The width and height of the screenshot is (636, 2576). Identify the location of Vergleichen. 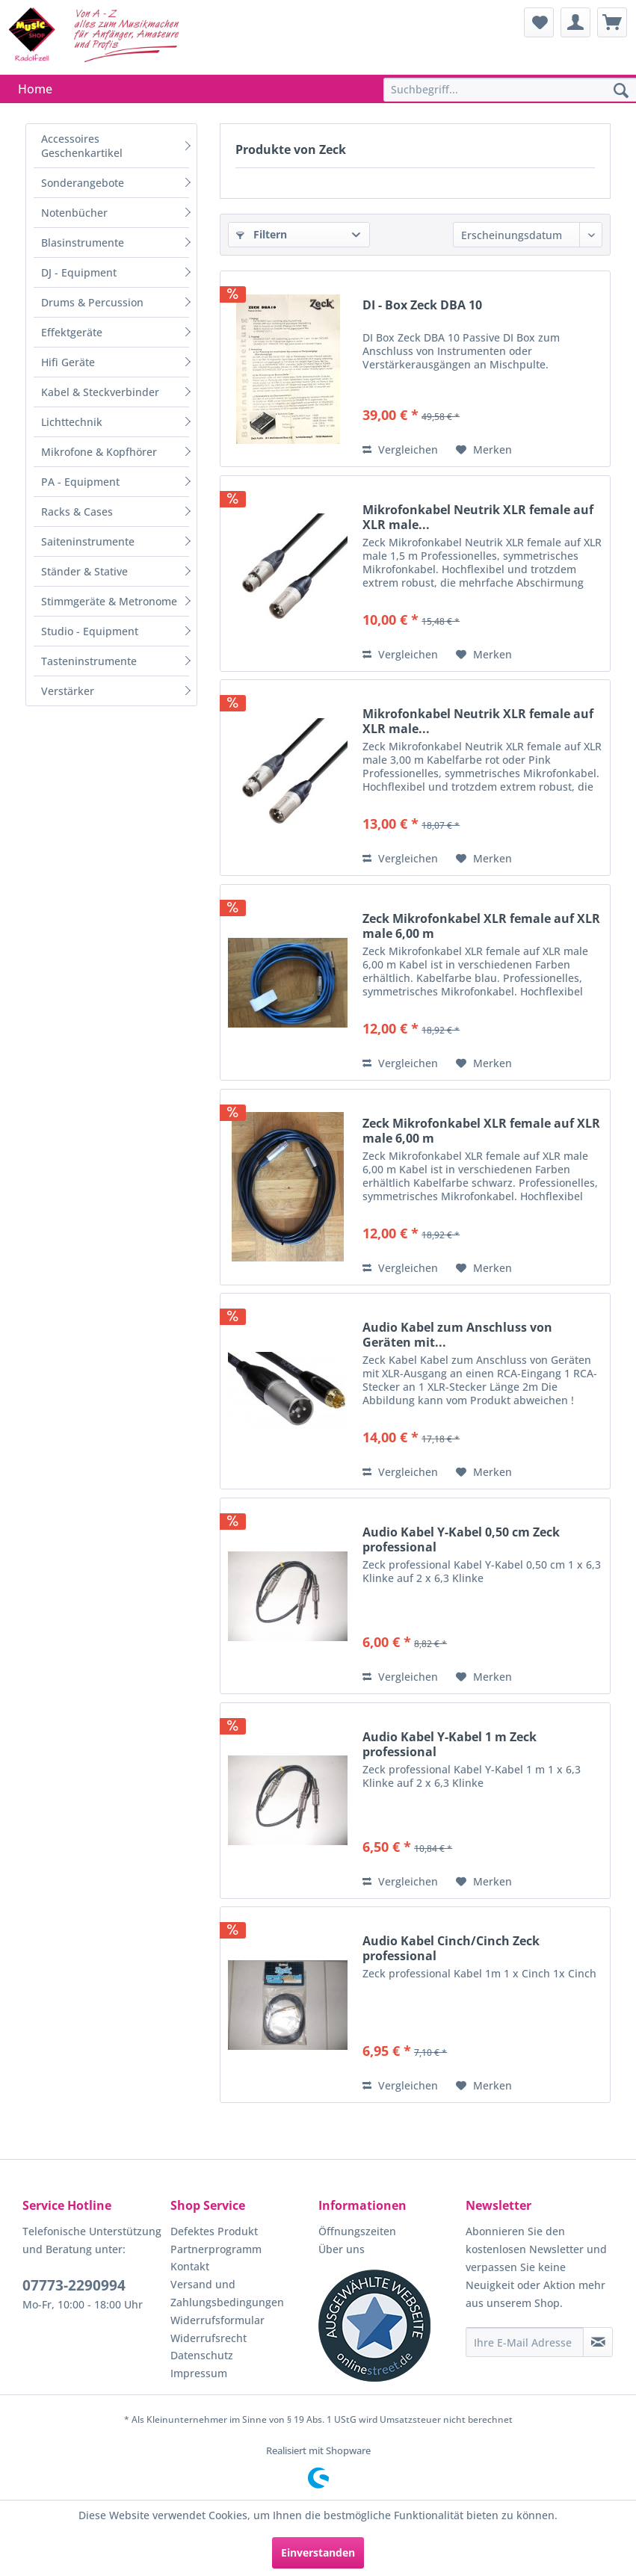
(400, 449).